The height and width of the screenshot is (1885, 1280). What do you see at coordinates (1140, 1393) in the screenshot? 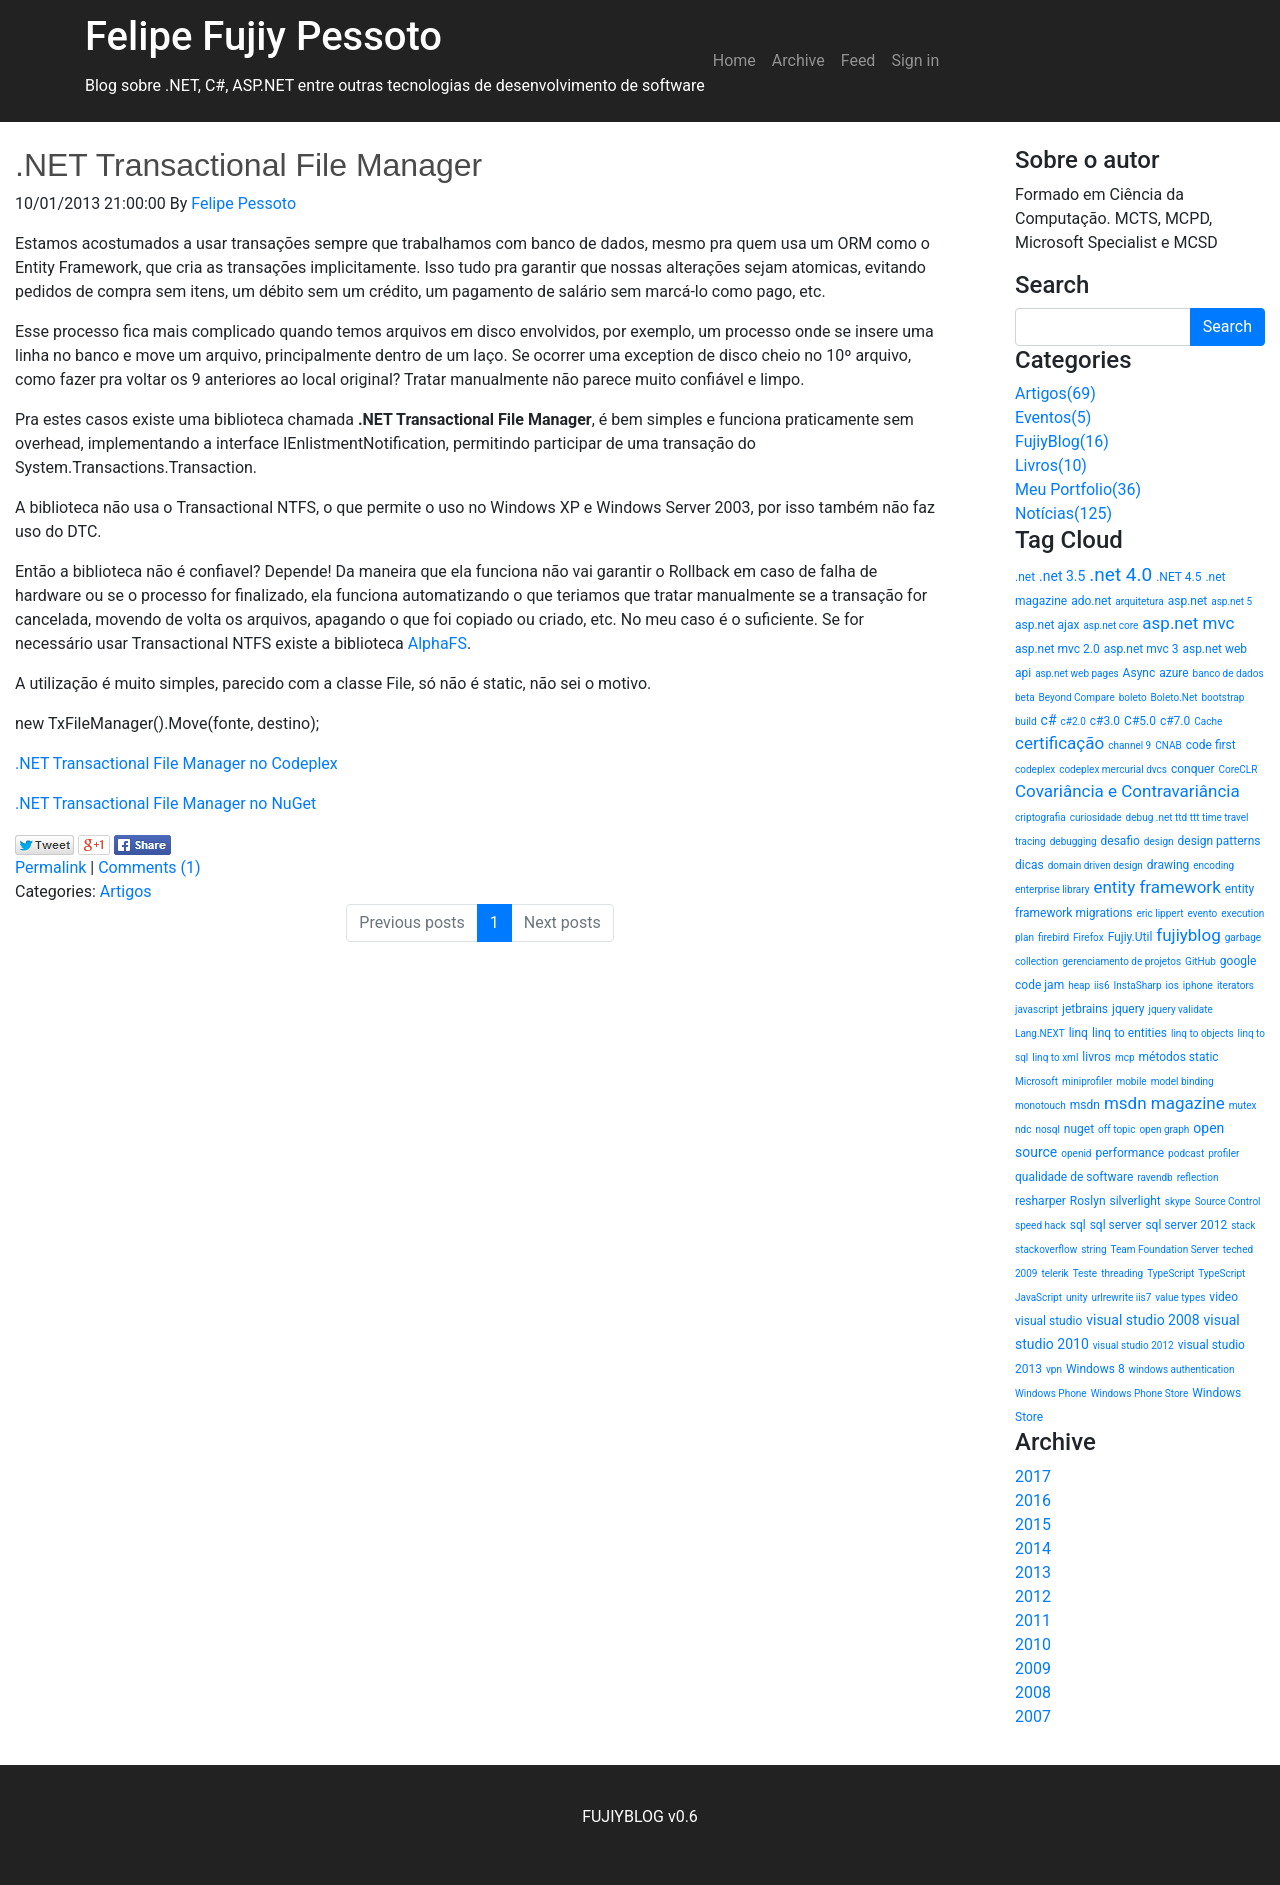
I see `Windows Phone Store` at bounding box center [1140, 1393].